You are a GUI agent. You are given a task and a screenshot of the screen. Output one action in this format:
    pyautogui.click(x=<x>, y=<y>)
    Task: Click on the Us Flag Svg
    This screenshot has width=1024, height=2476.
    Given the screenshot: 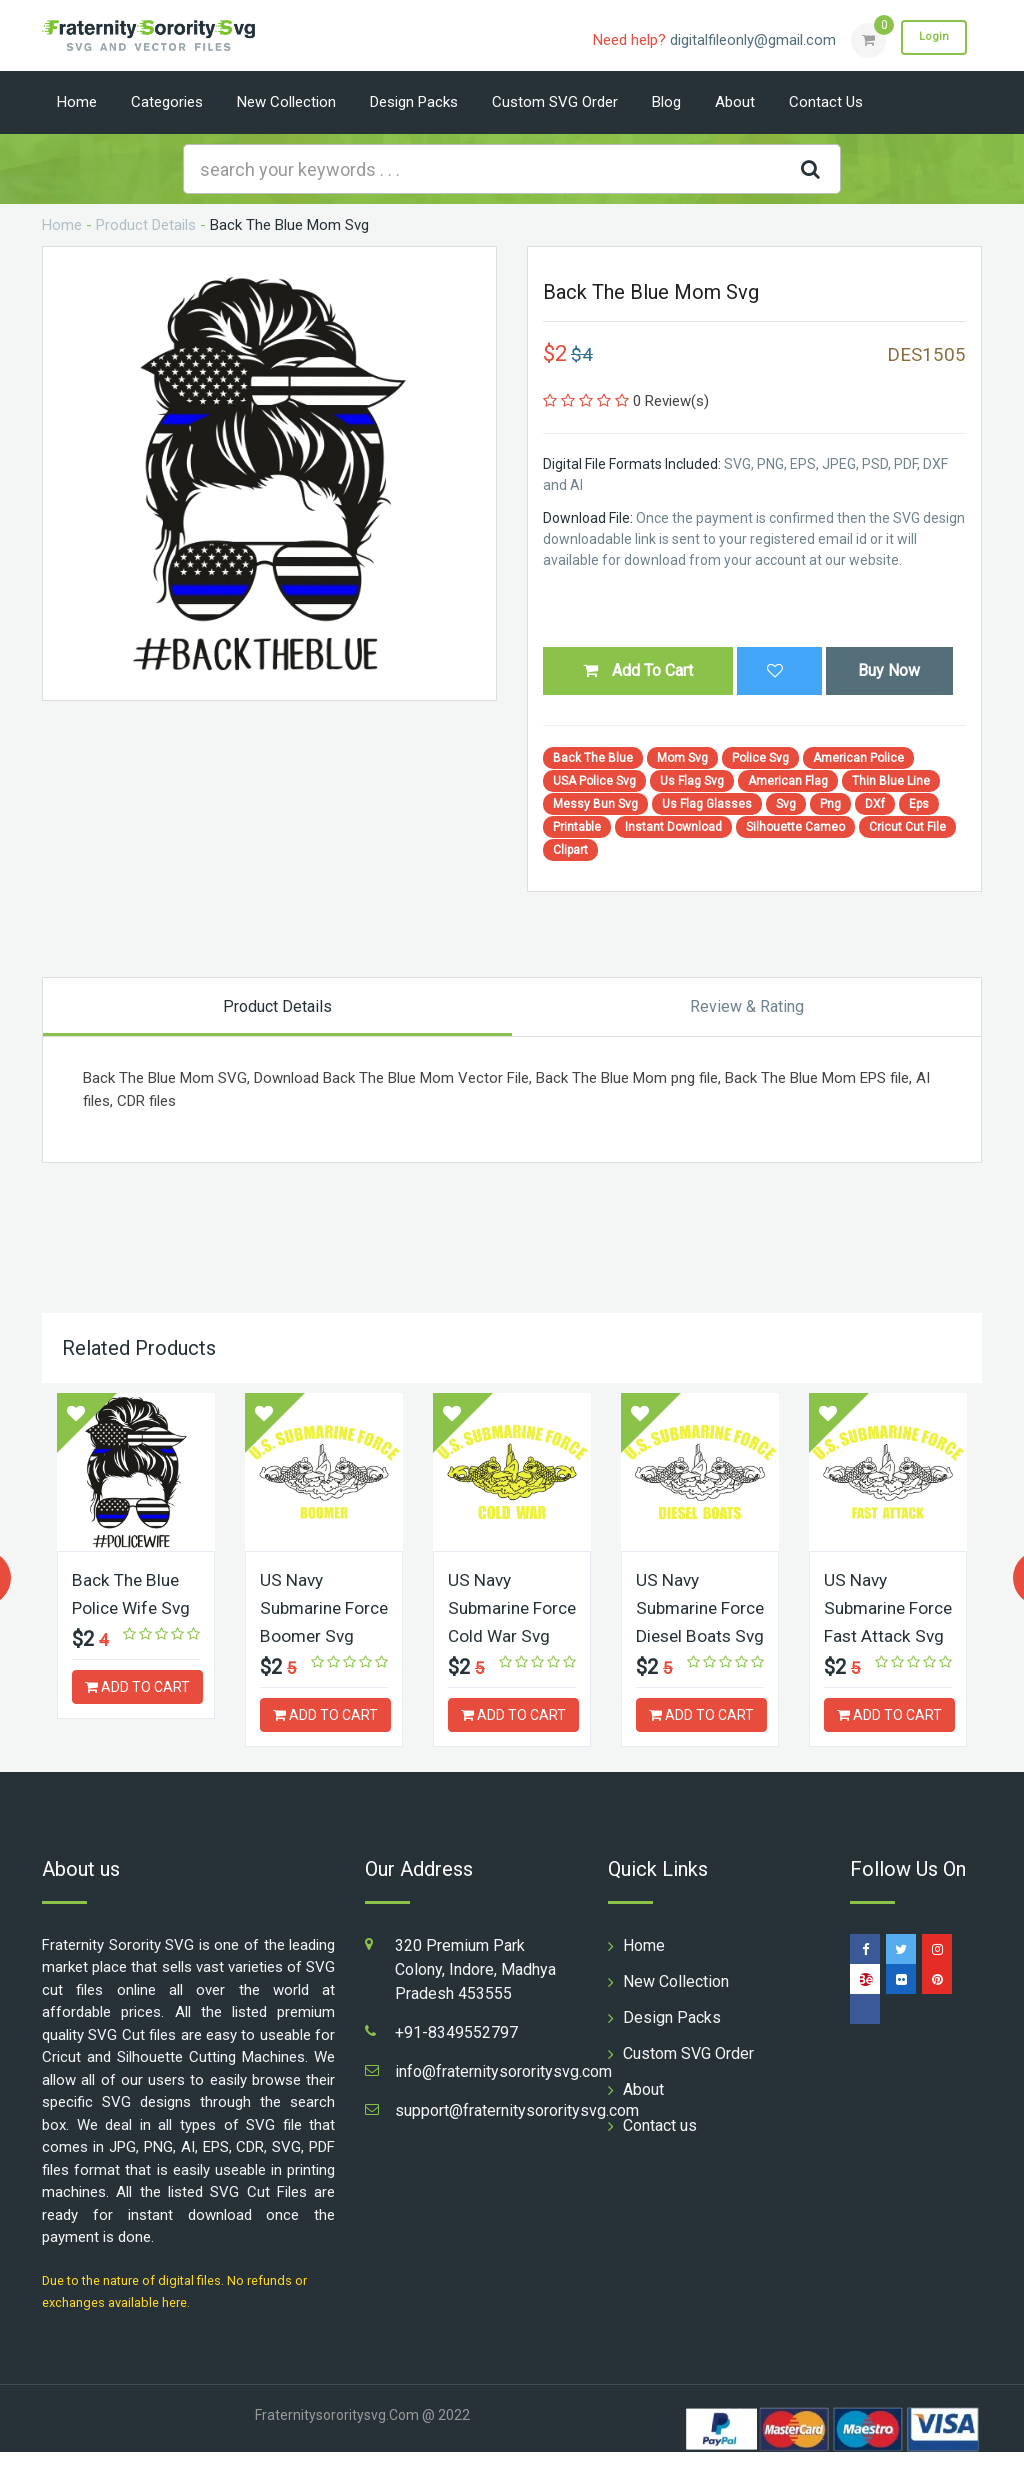 What is the action you would take?
    pyautogui.click(x=692, y=781)
    